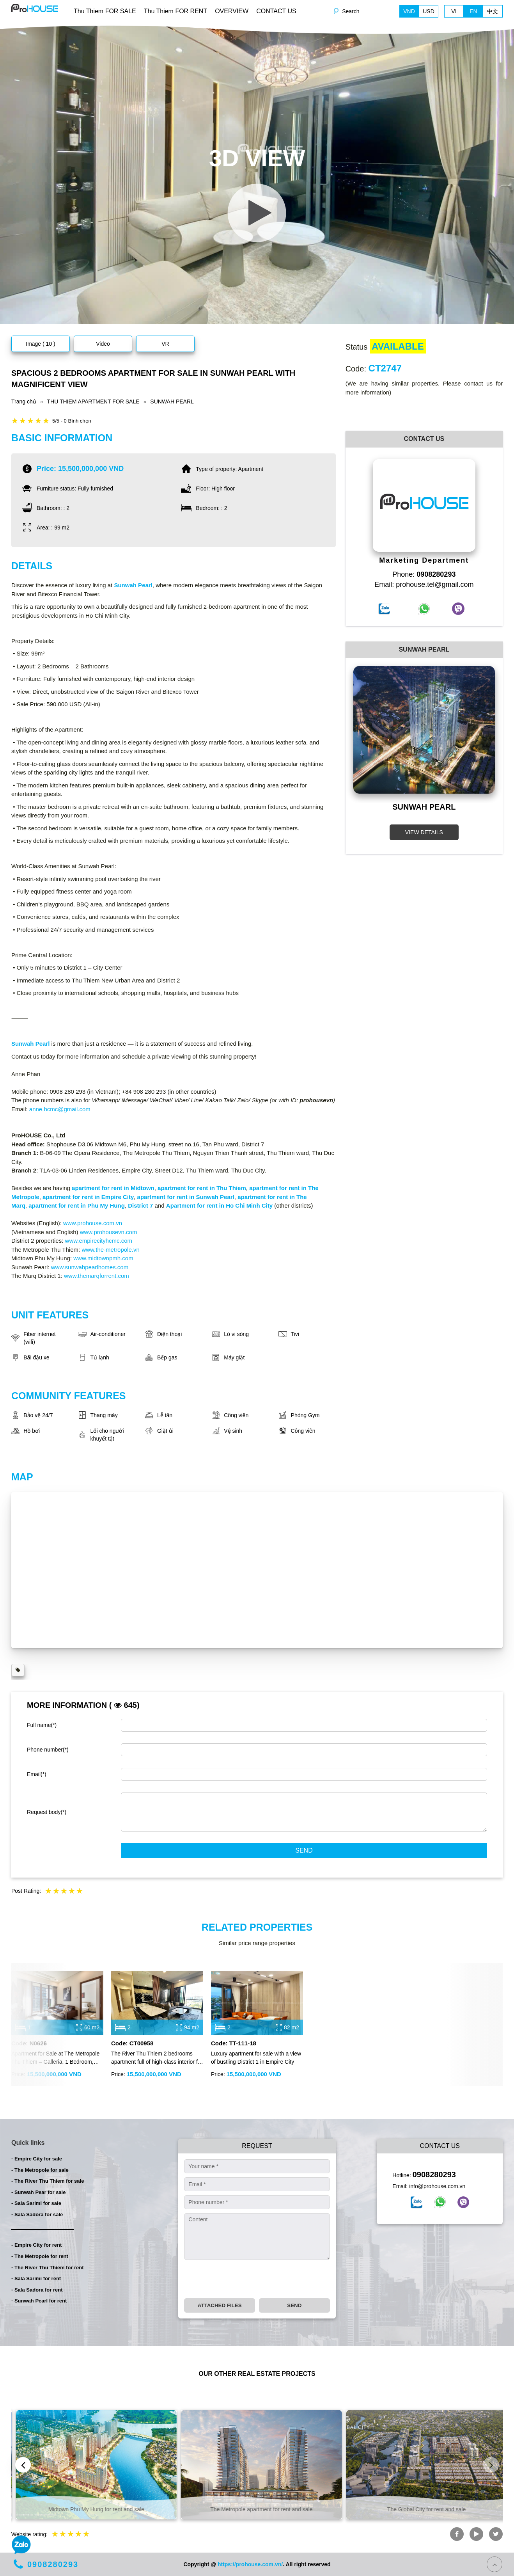 The width and height of the screenshot is (514, 2576). I want to click on Search, so click(350, 11).